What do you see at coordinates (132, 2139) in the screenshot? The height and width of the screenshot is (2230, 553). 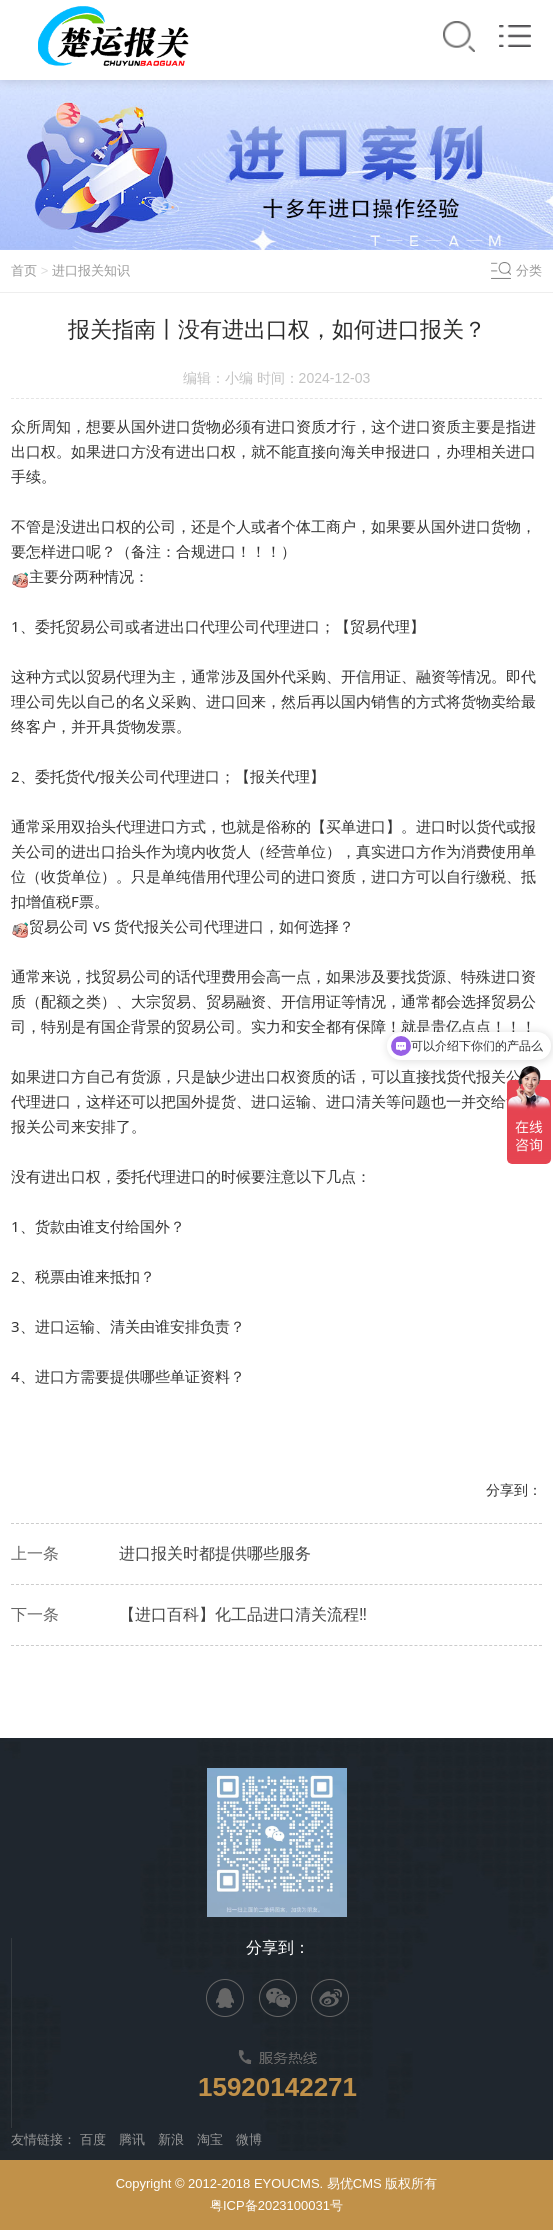 I see `腾讯` at bounding box center [132, 2139].